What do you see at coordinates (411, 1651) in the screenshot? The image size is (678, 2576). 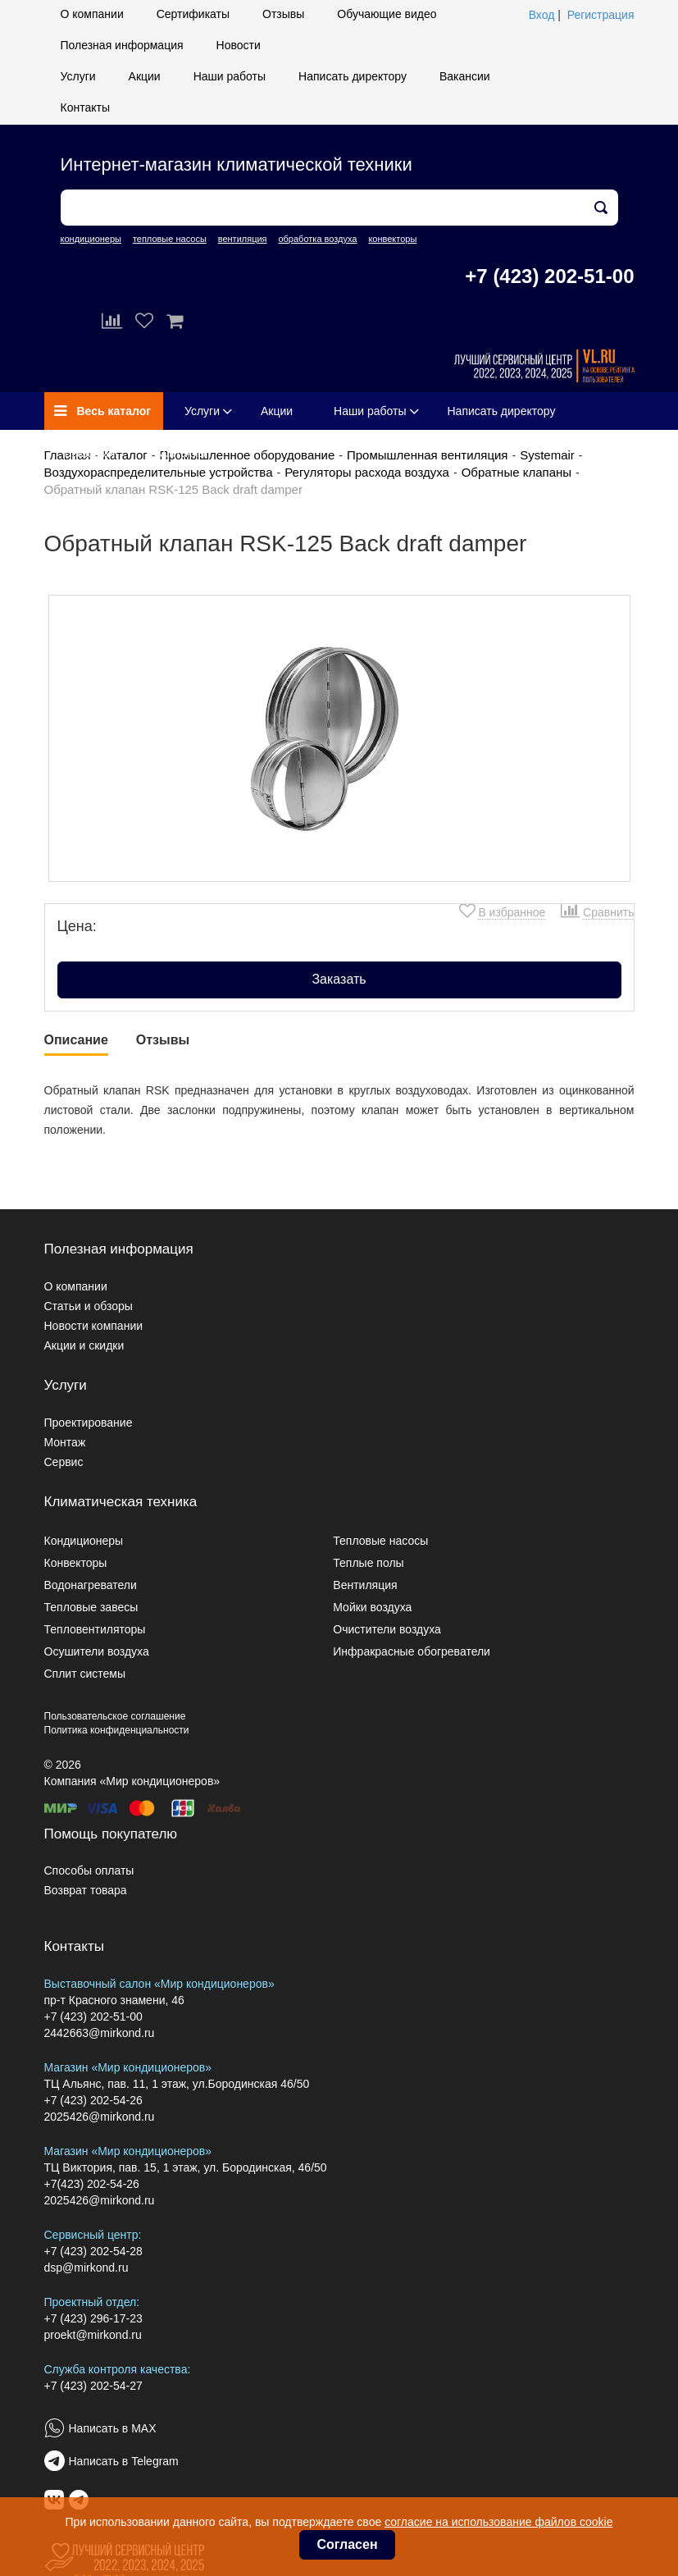 I see `Инфракрасные обогреватели` at bounding box center [411, 1651].